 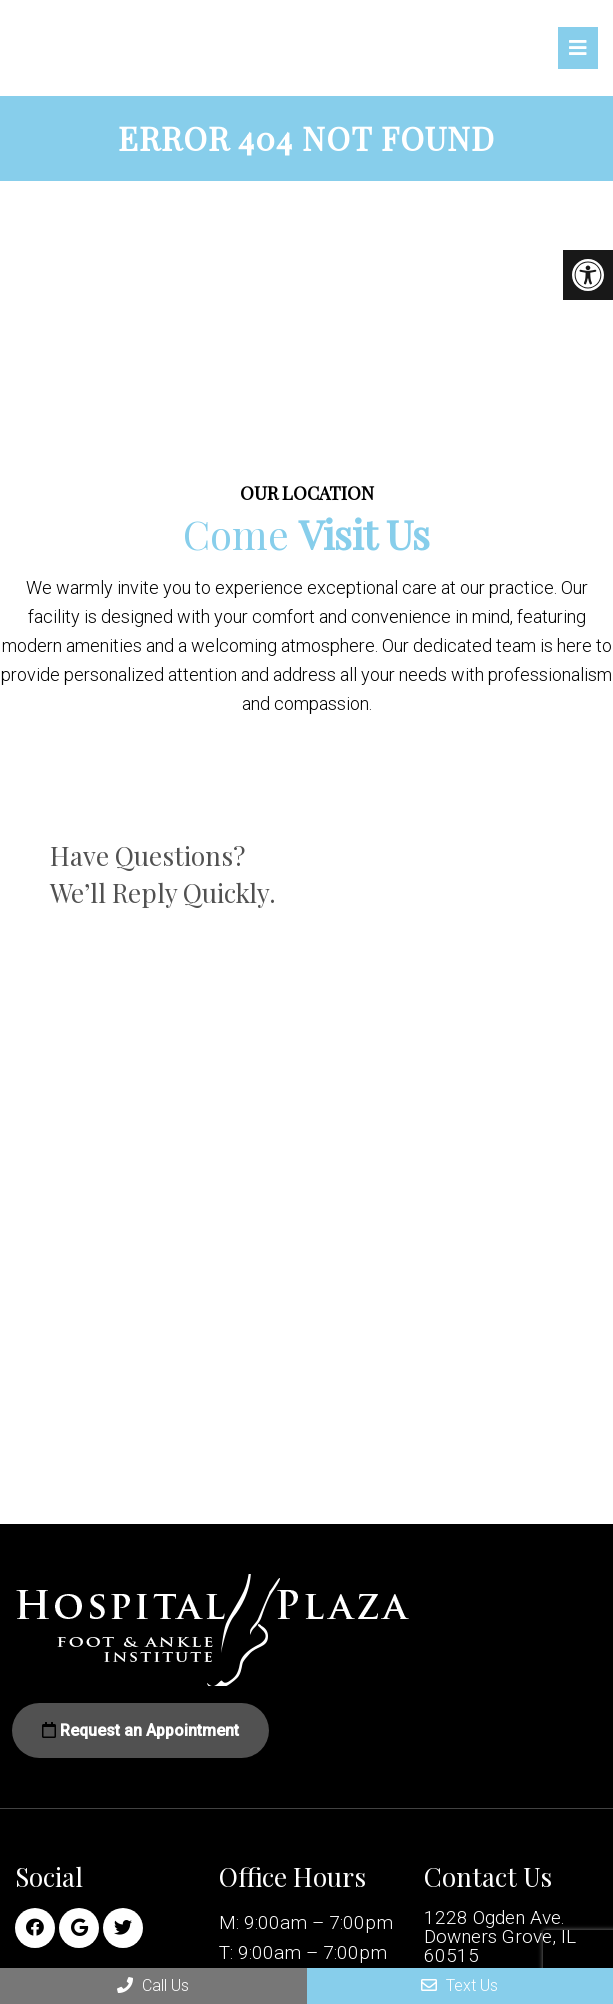 I want to click on Request an Appointment, so click(x=140, y=1730).